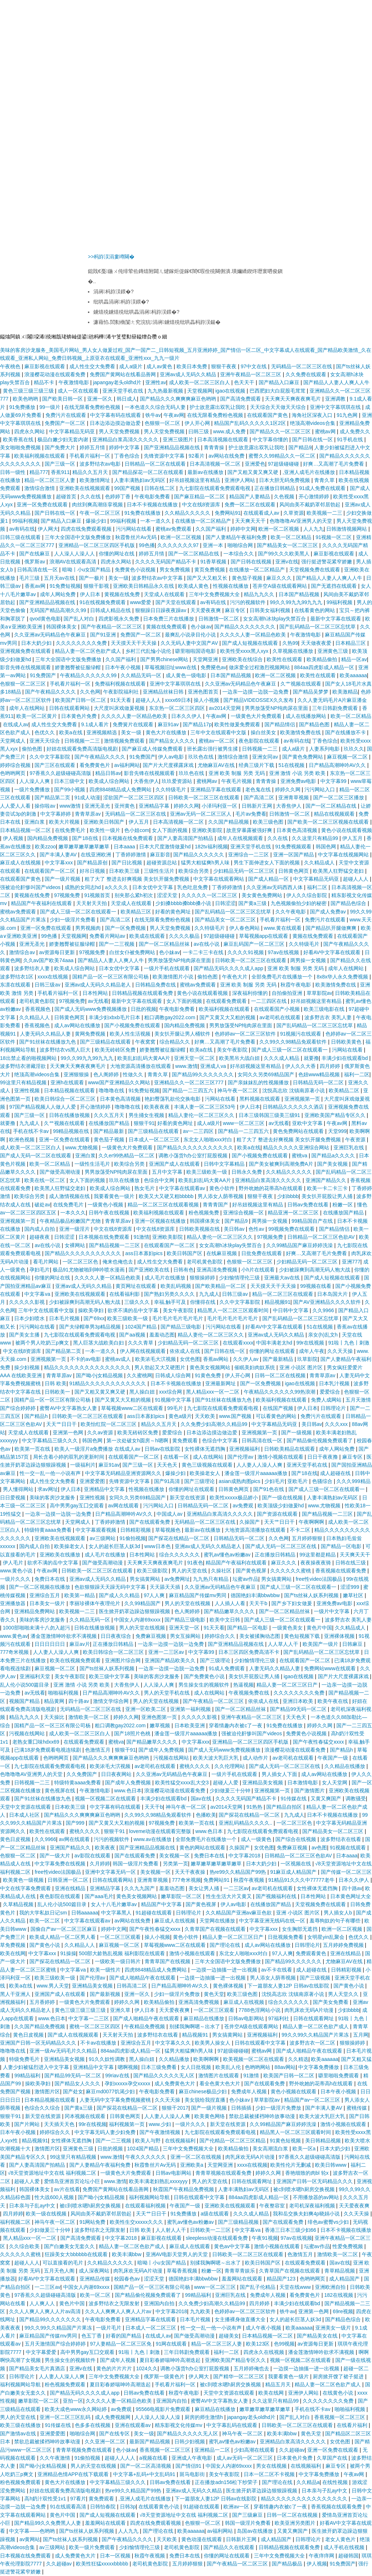 The height and width of the screenshot is (2576, 372). I want to click on 91传媒在线, so click(294, 1798).